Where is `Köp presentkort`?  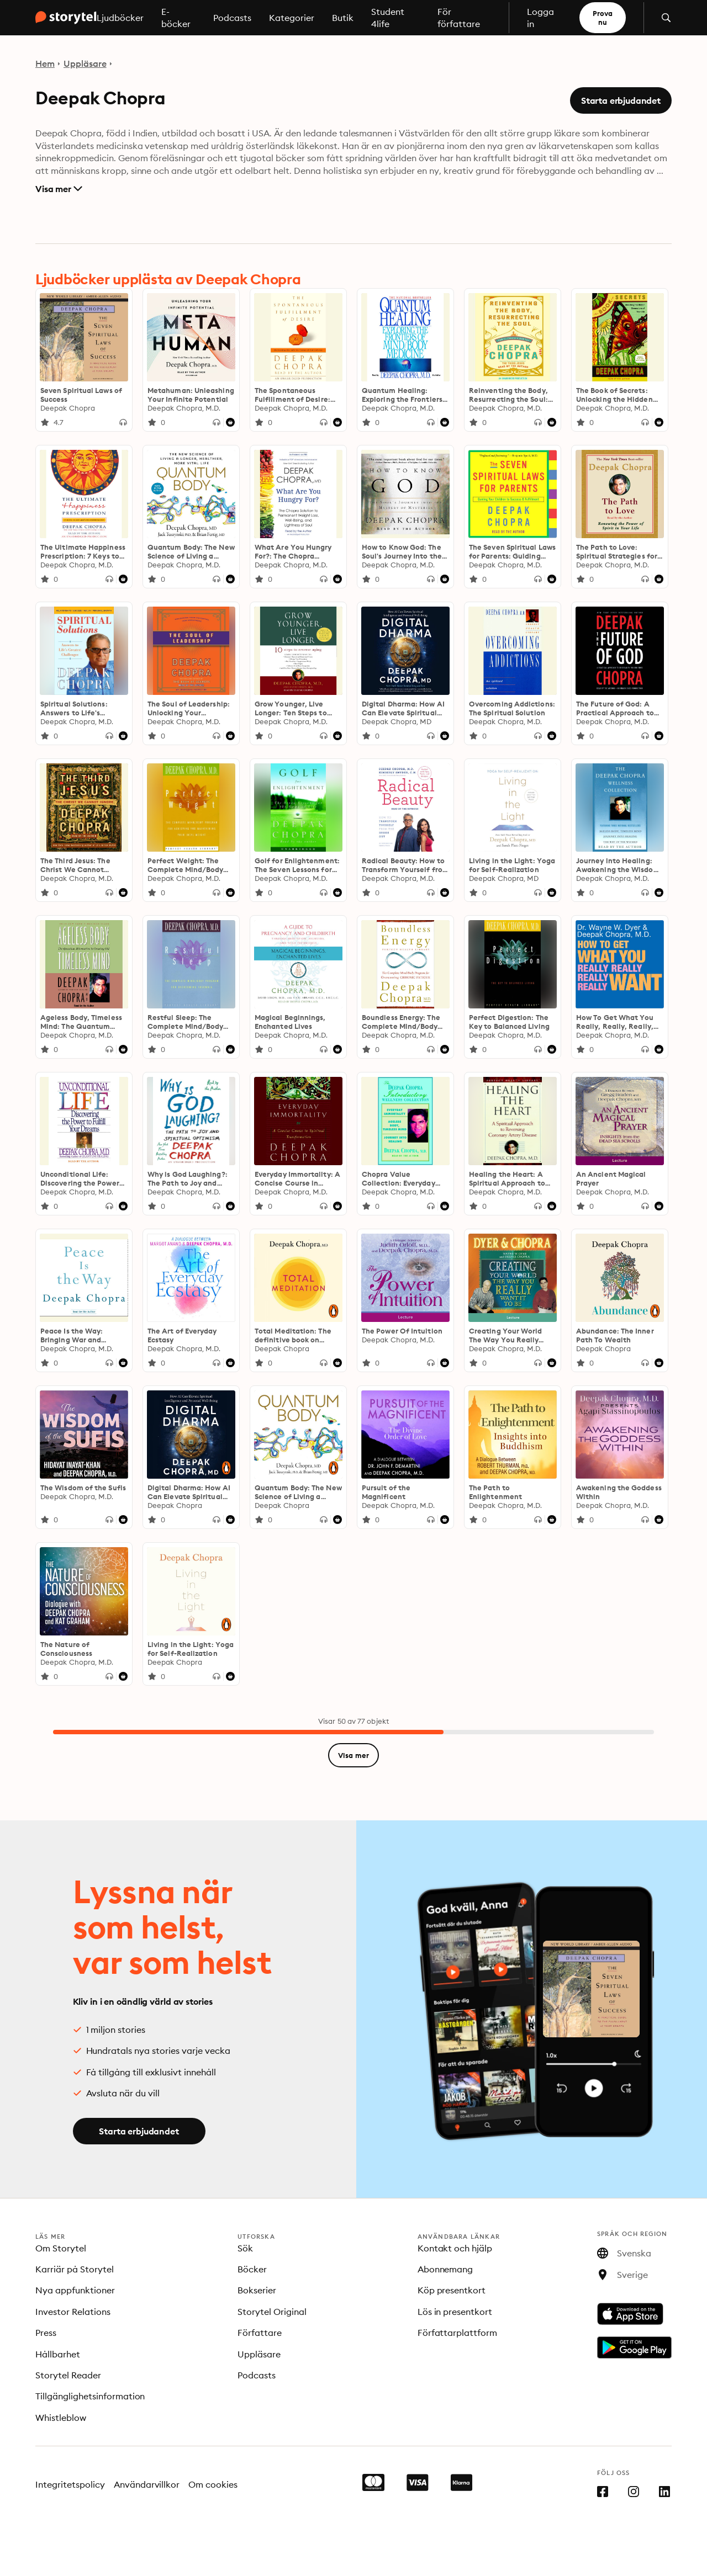 Köp presentkort is located at coordinates (452, 2290).